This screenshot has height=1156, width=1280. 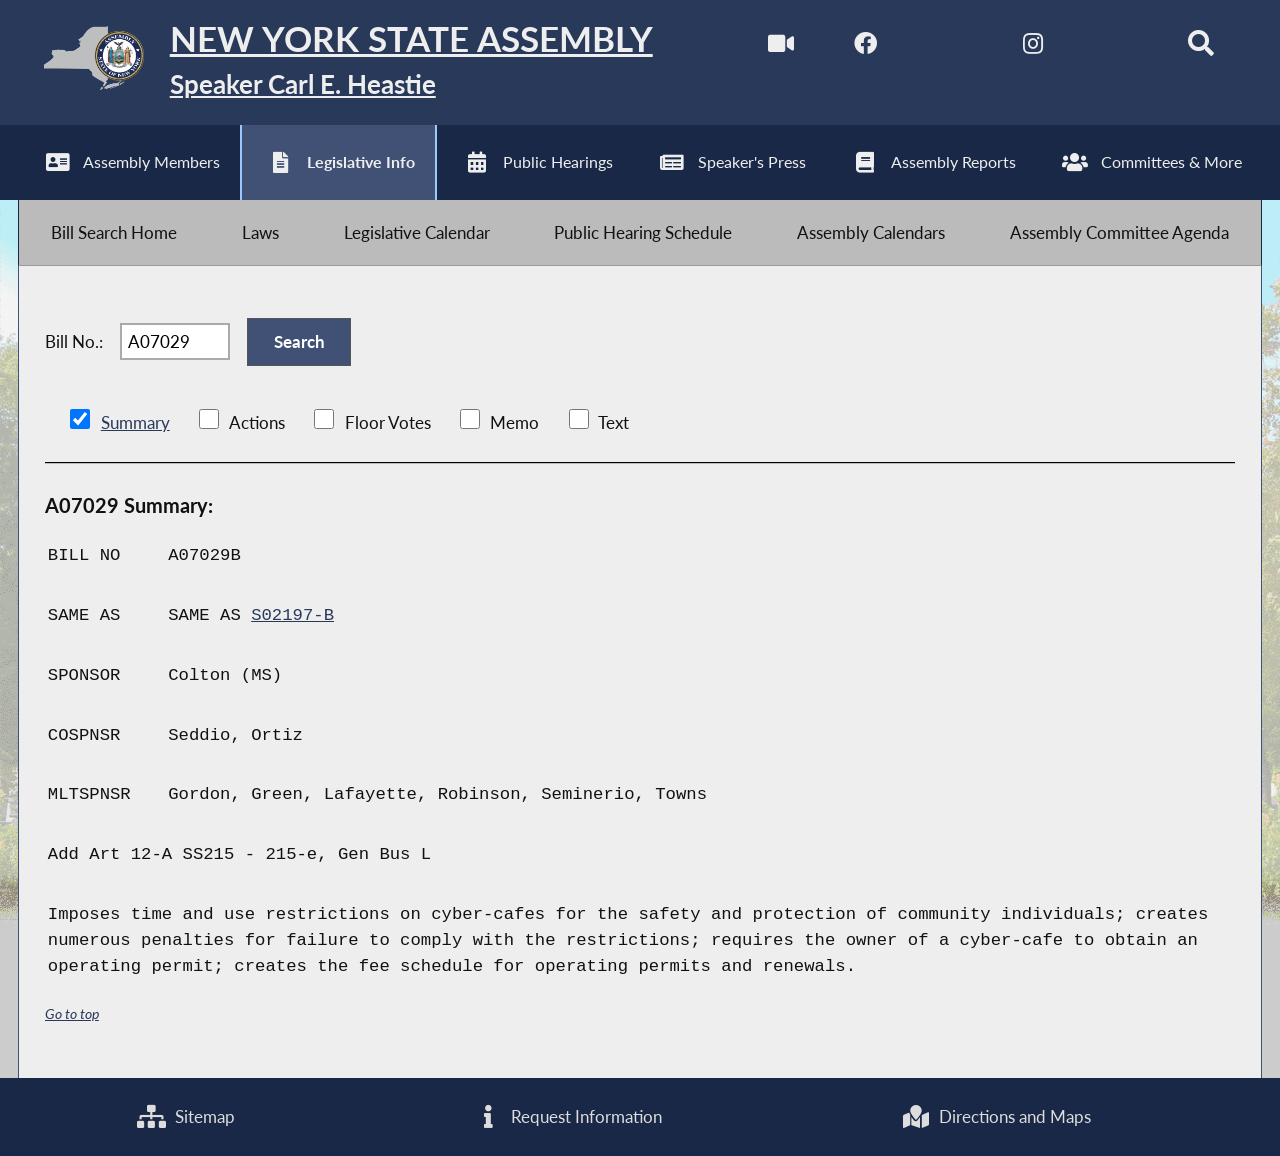 What do you see at coordinates (186, 1116) in the screenshot?
I see `Sitemap` at bounding box center [186, 1116].